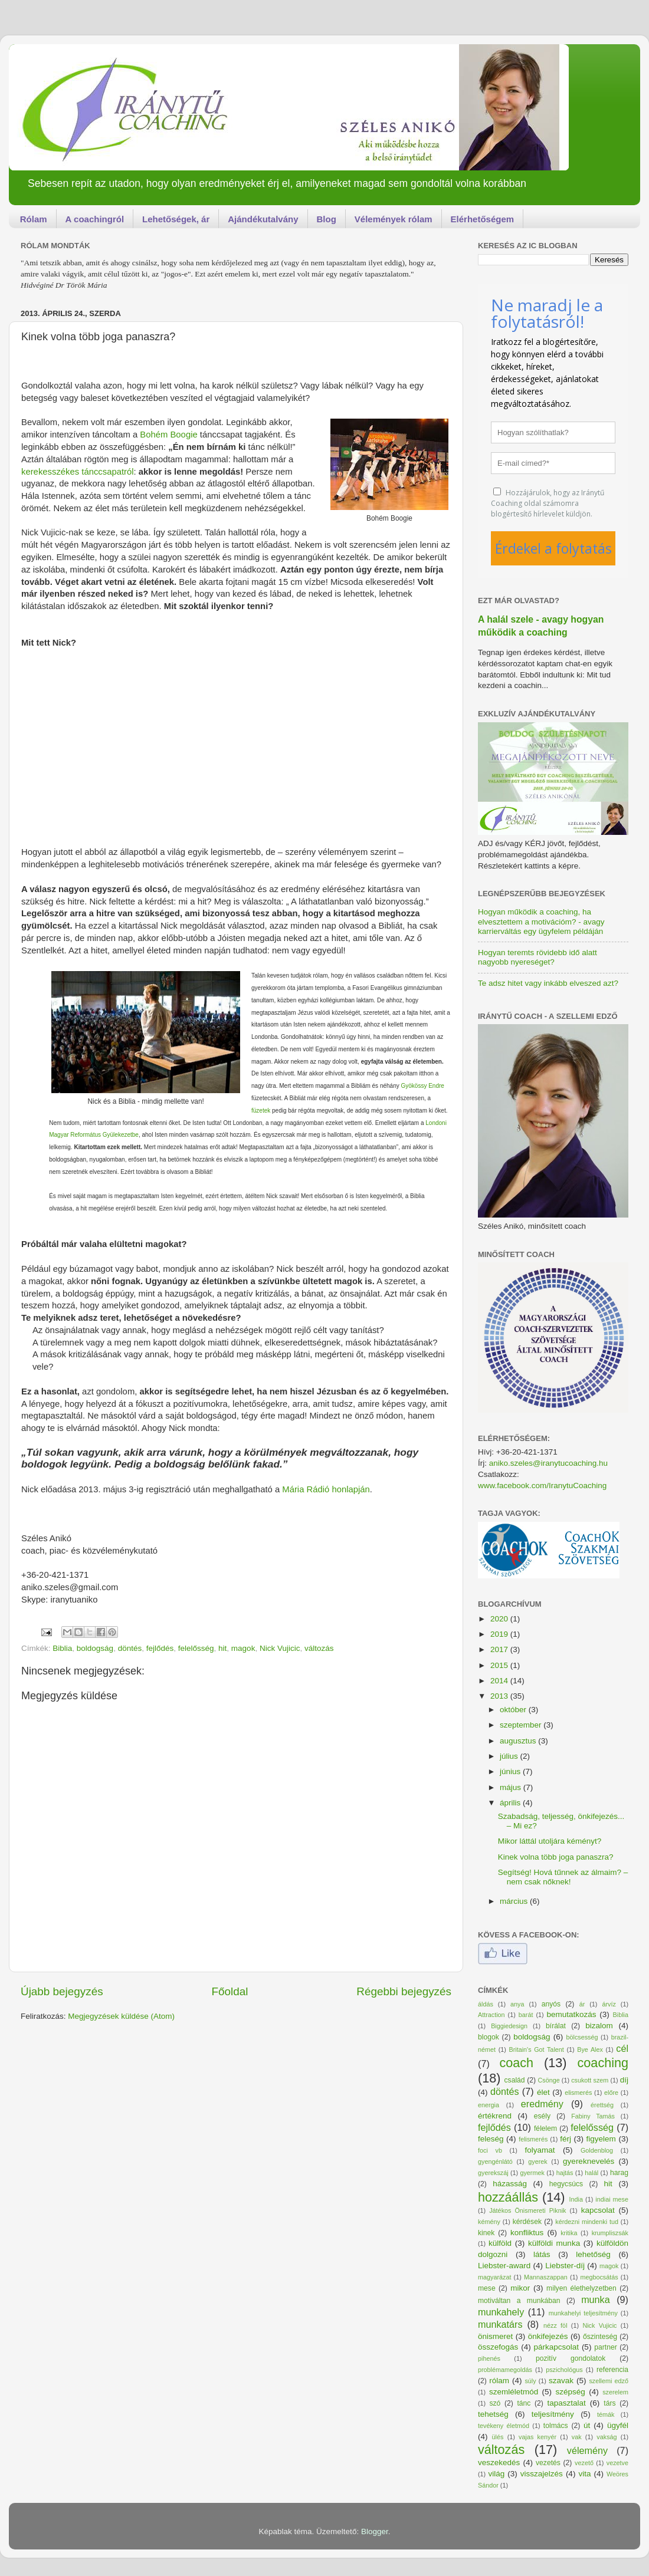  I want to click on Játékos Önismereti Piknik, so click(527, 2210).